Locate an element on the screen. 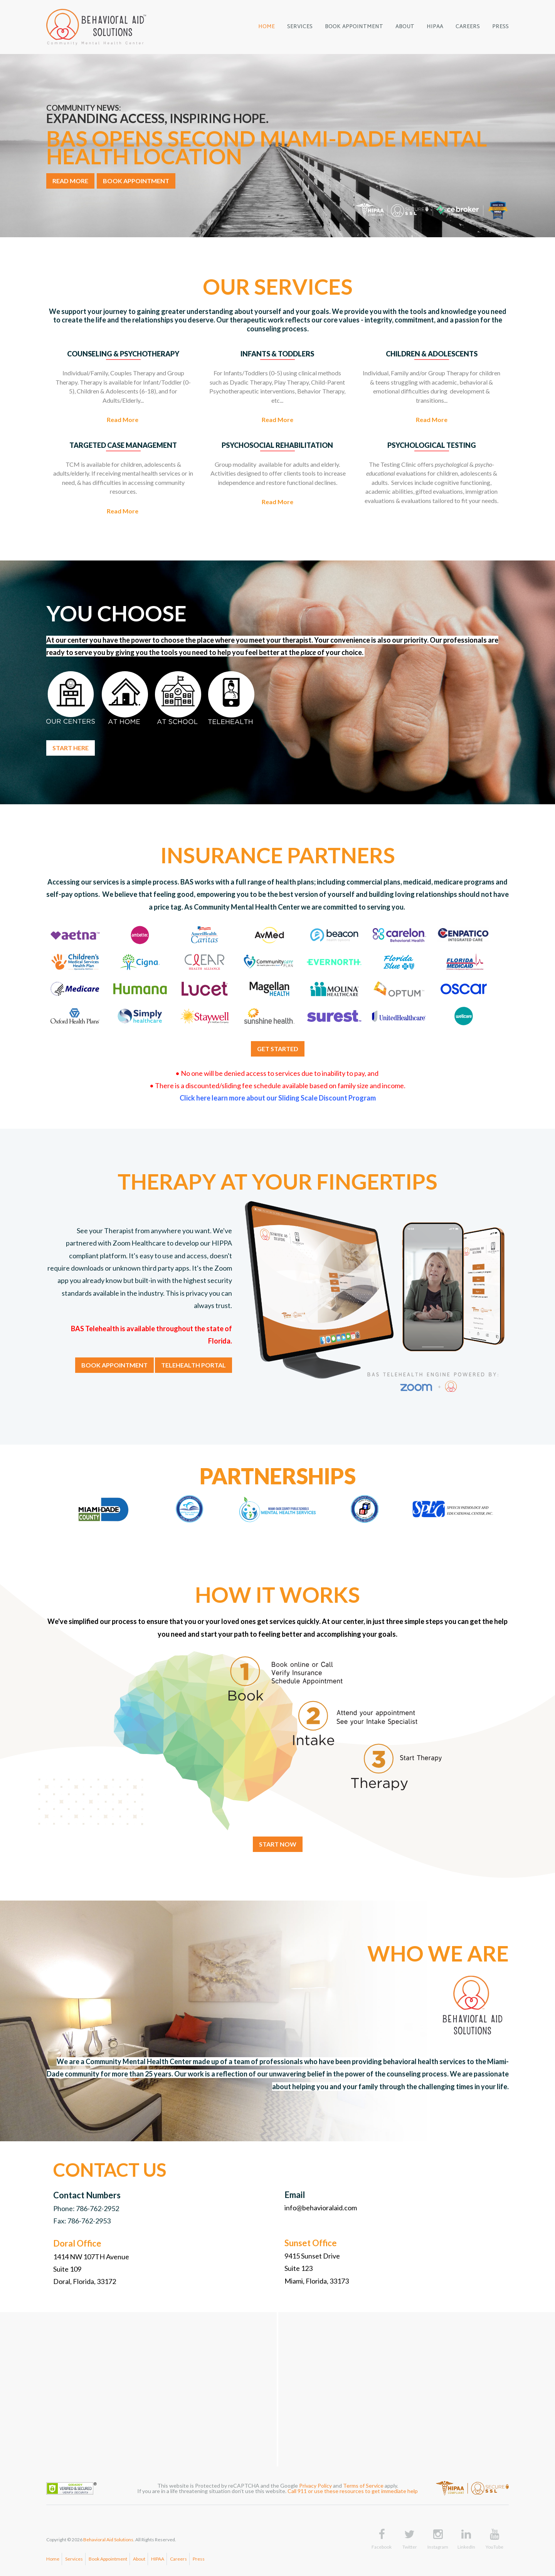  READ MORE is located at coordinates (70, 180).